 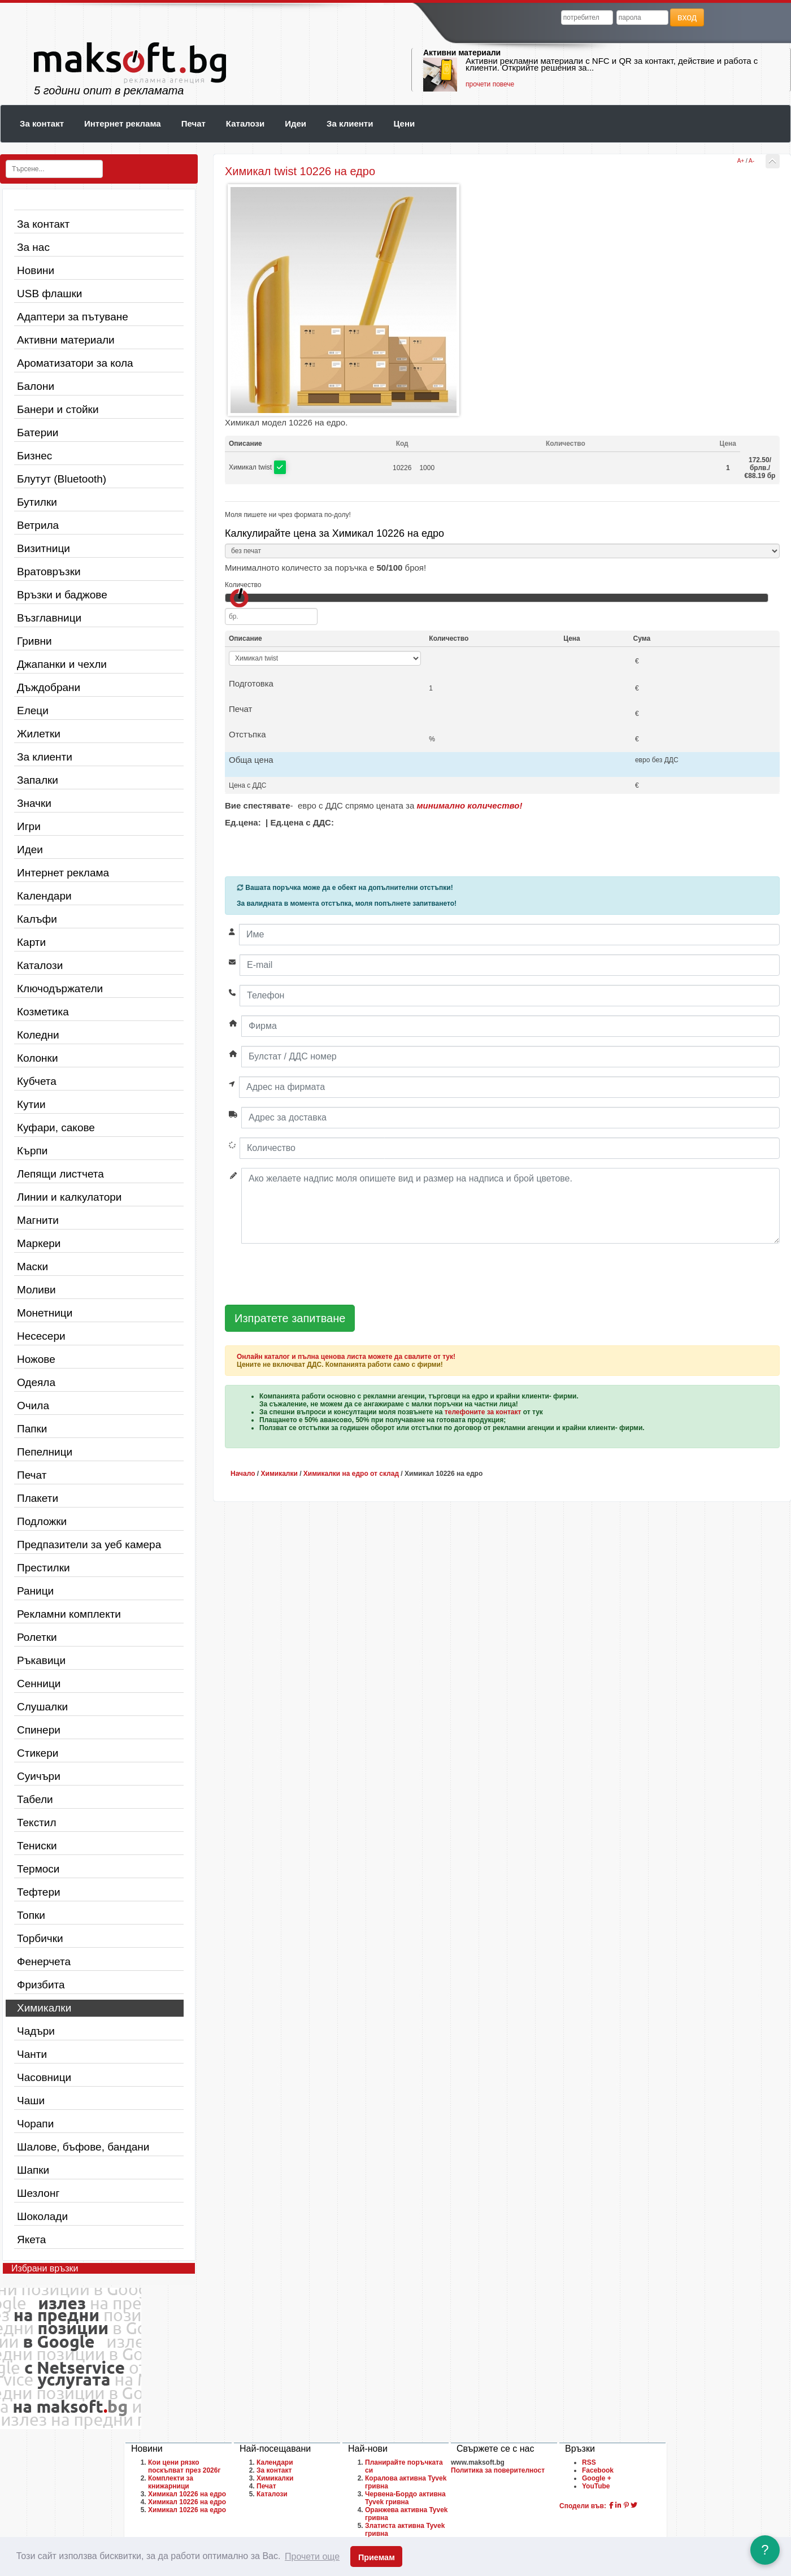 What do you see at coordinates (44, 1313) in the screenshot?
I see `Монетници` at bounding box center [44, 1313].